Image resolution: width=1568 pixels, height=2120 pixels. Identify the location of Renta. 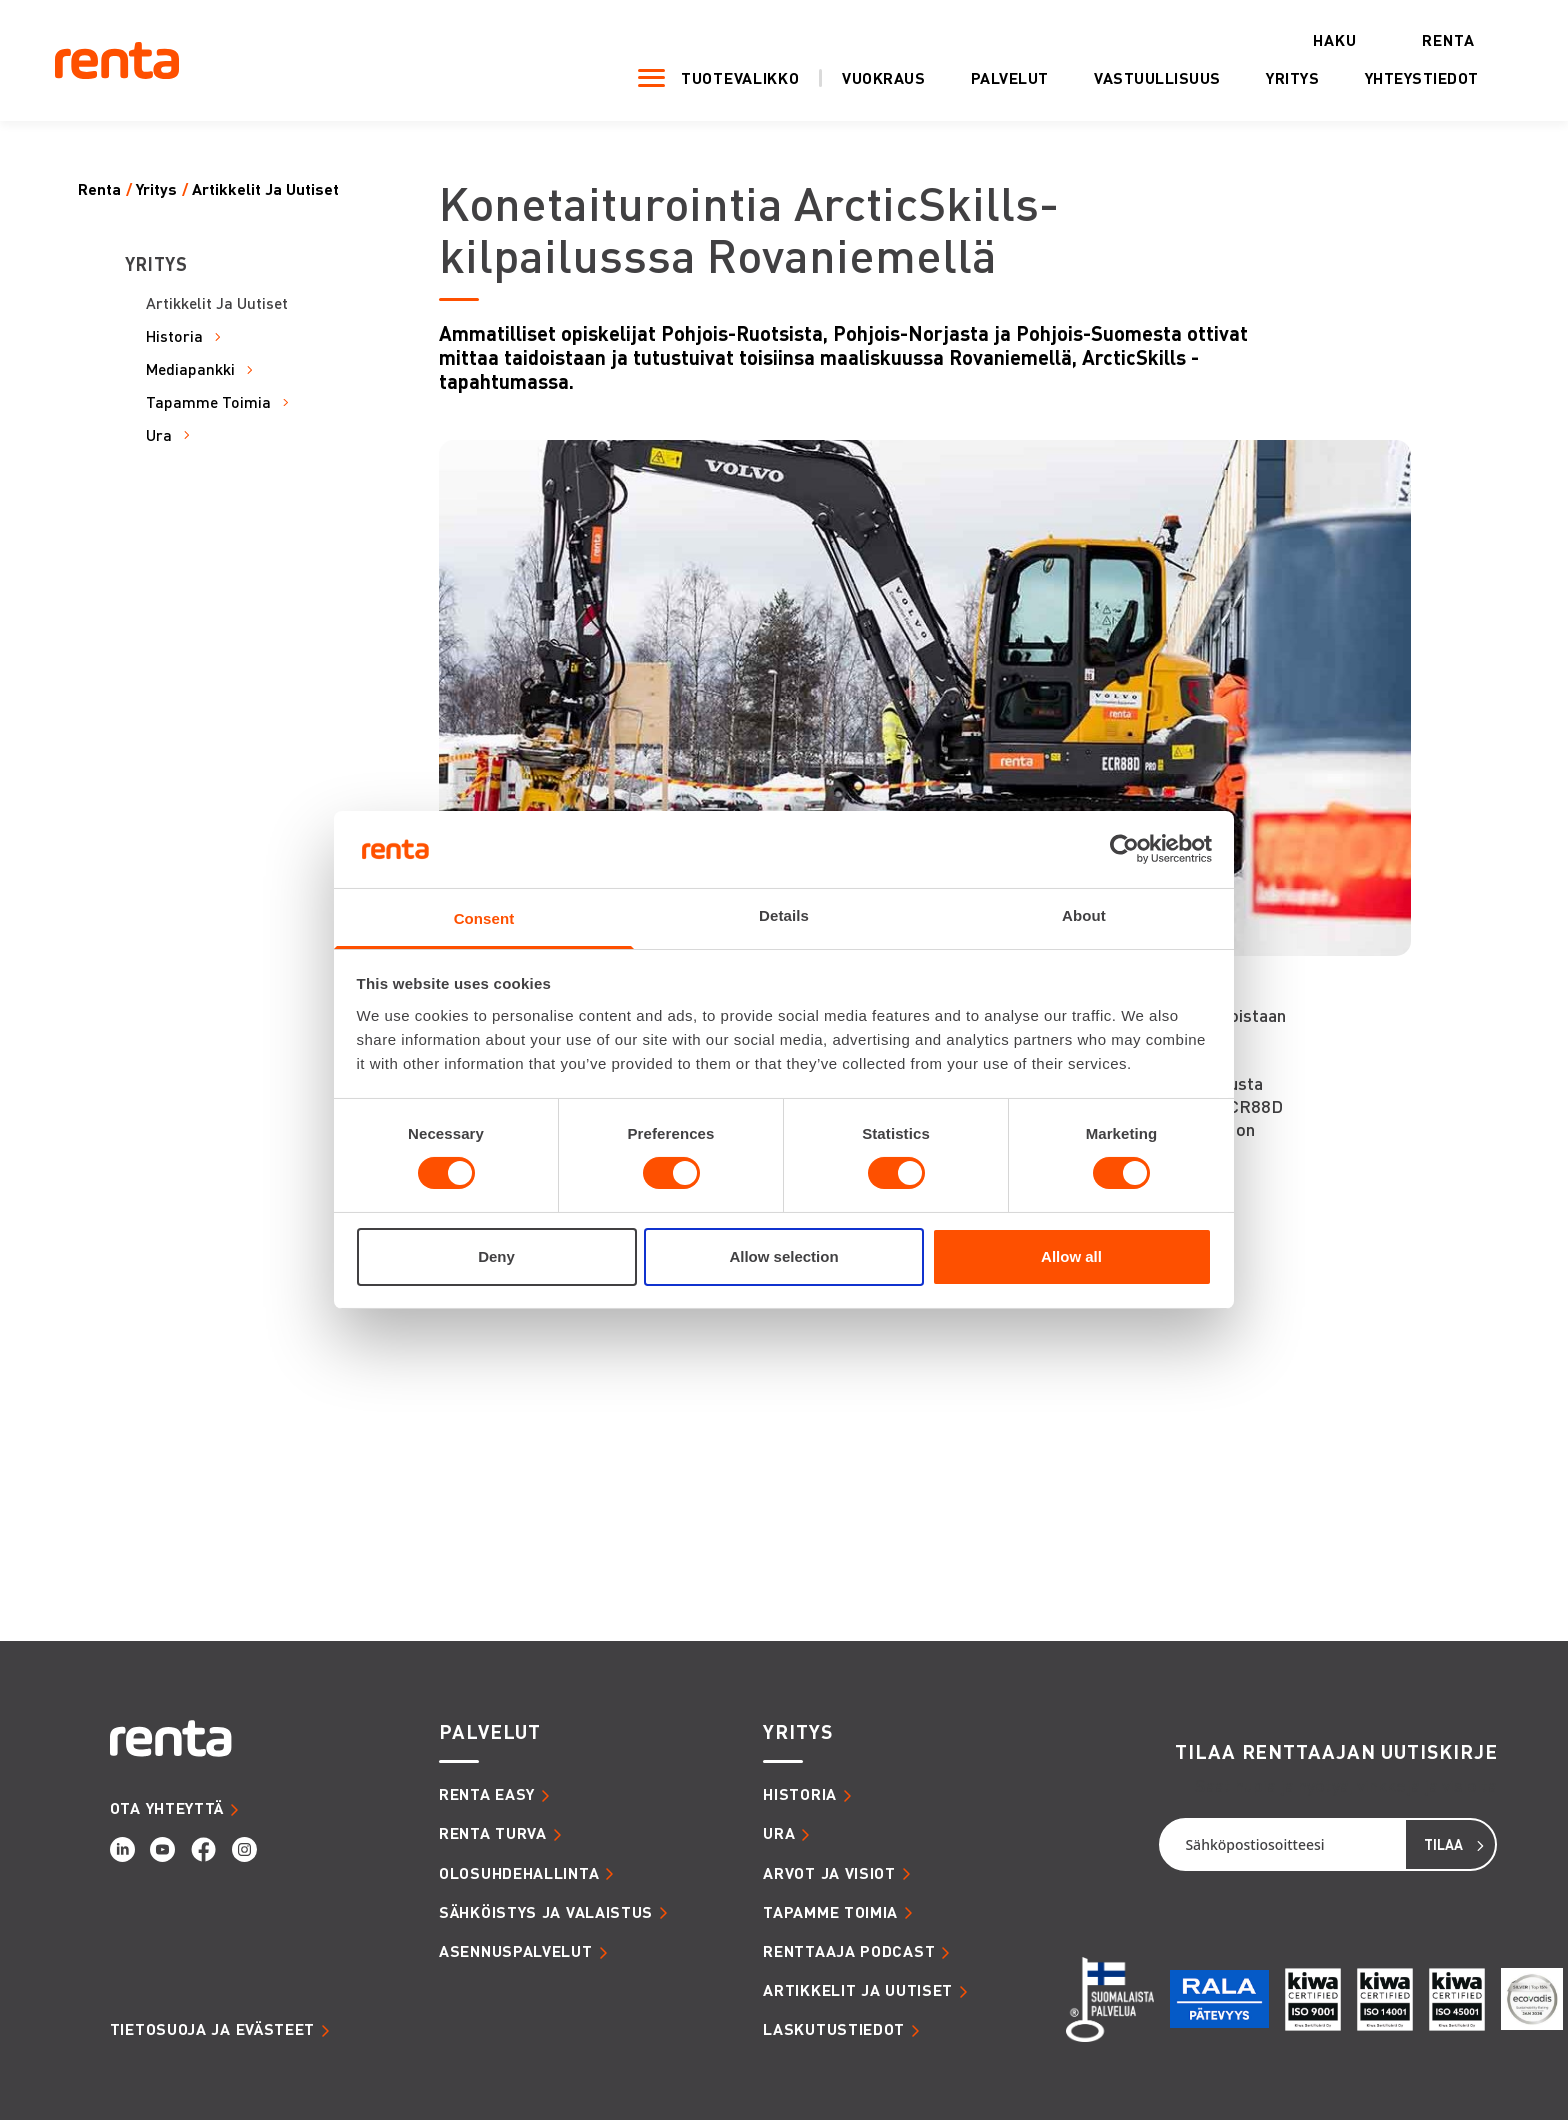
(1448, 40).